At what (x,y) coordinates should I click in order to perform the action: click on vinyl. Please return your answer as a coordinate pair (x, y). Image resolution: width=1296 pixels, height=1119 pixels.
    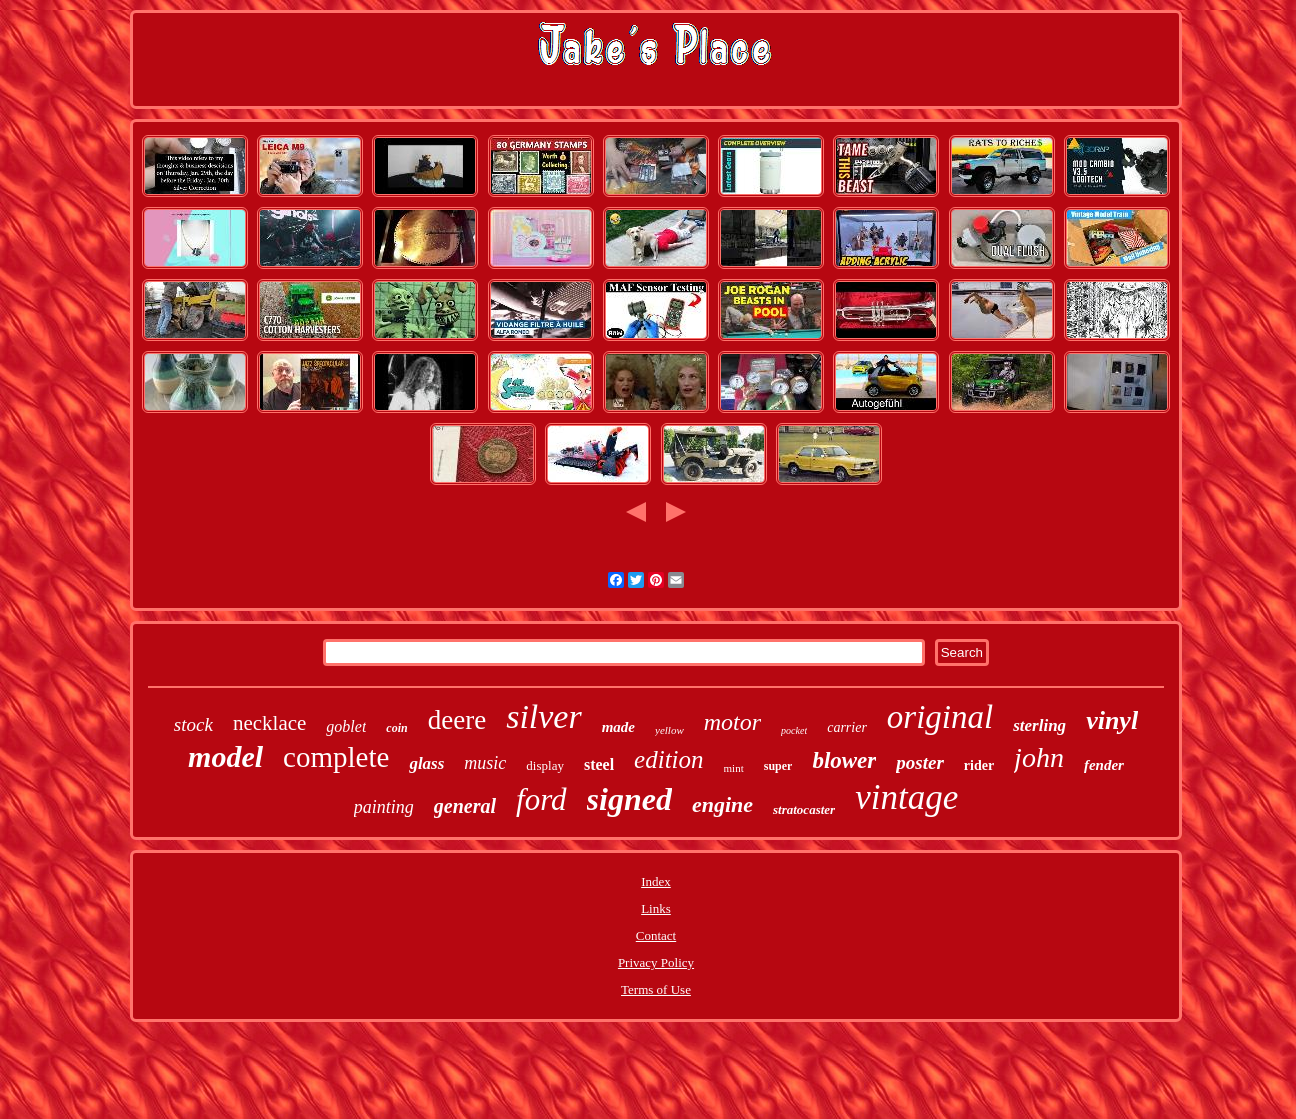
    Looking at the image, I should click on (1112, 720).